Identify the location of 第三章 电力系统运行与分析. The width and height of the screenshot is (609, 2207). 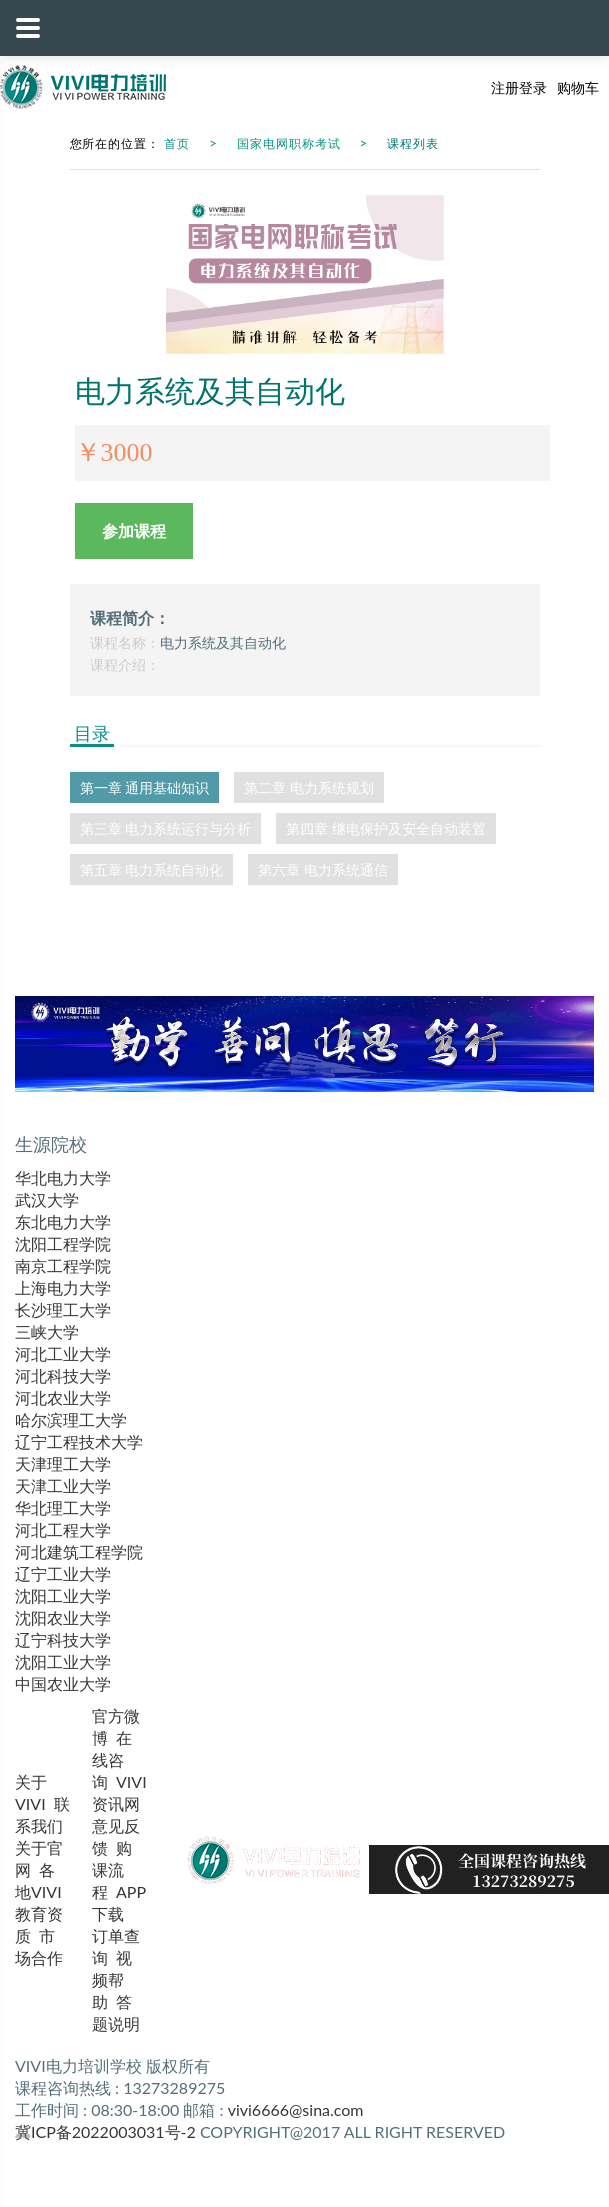
(166, 828).